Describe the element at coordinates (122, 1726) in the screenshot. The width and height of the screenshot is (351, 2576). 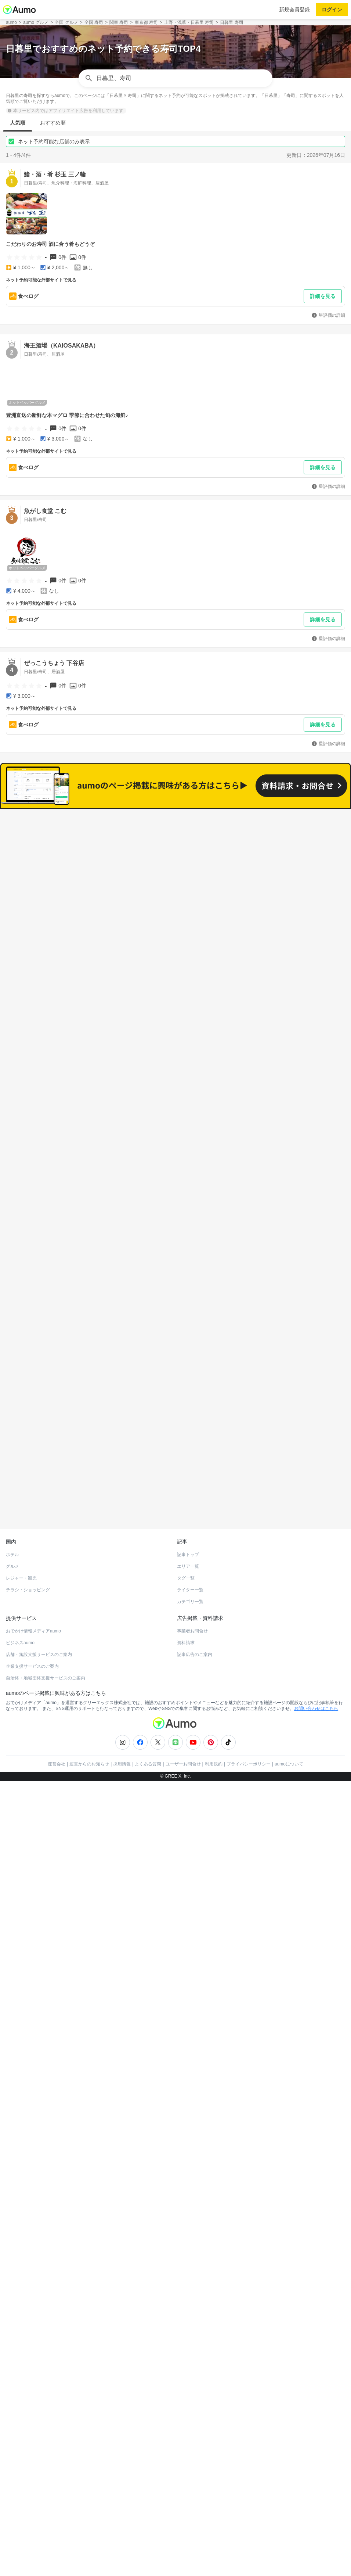
I see `採用情報` at that location.